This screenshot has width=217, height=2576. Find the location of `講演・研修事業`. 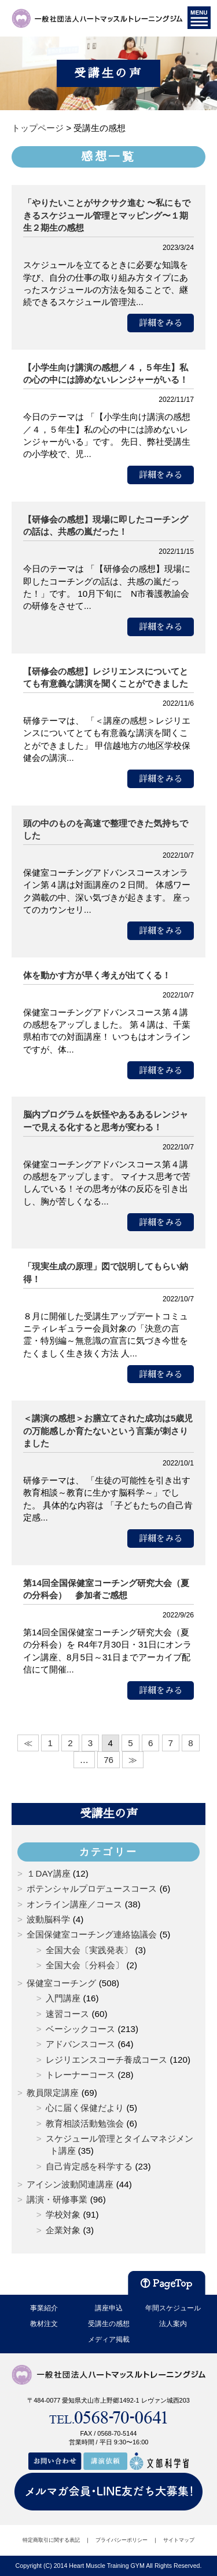

講演・研修事業 is located at coordinates (57, 2199).